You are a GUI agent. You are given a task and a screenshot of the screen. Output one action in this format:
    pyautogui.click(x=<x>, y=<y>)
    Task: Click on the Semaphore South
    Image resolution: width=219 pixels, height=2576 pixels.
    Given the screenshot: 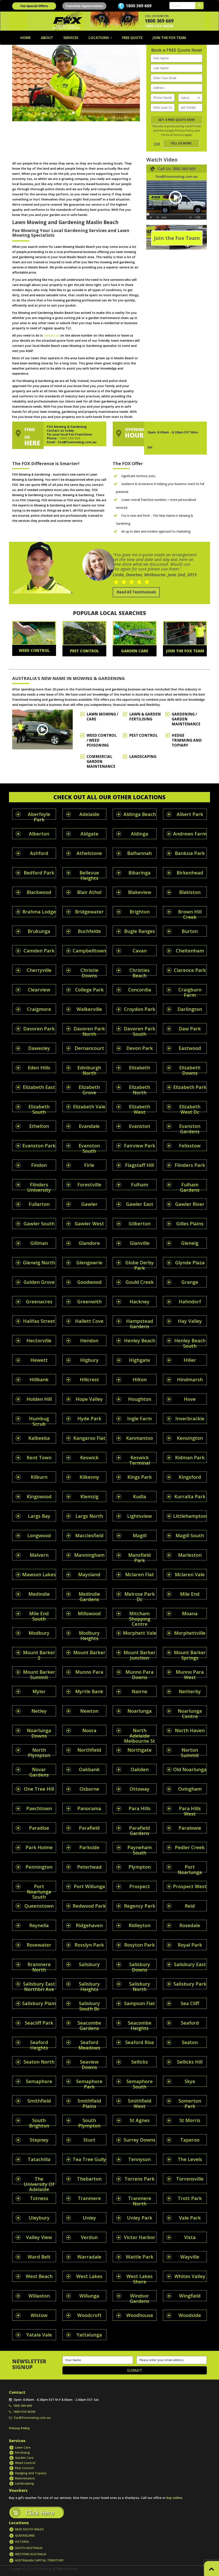 What is the action you would take?
    pyautogui.click(x=139, y=2084)
    